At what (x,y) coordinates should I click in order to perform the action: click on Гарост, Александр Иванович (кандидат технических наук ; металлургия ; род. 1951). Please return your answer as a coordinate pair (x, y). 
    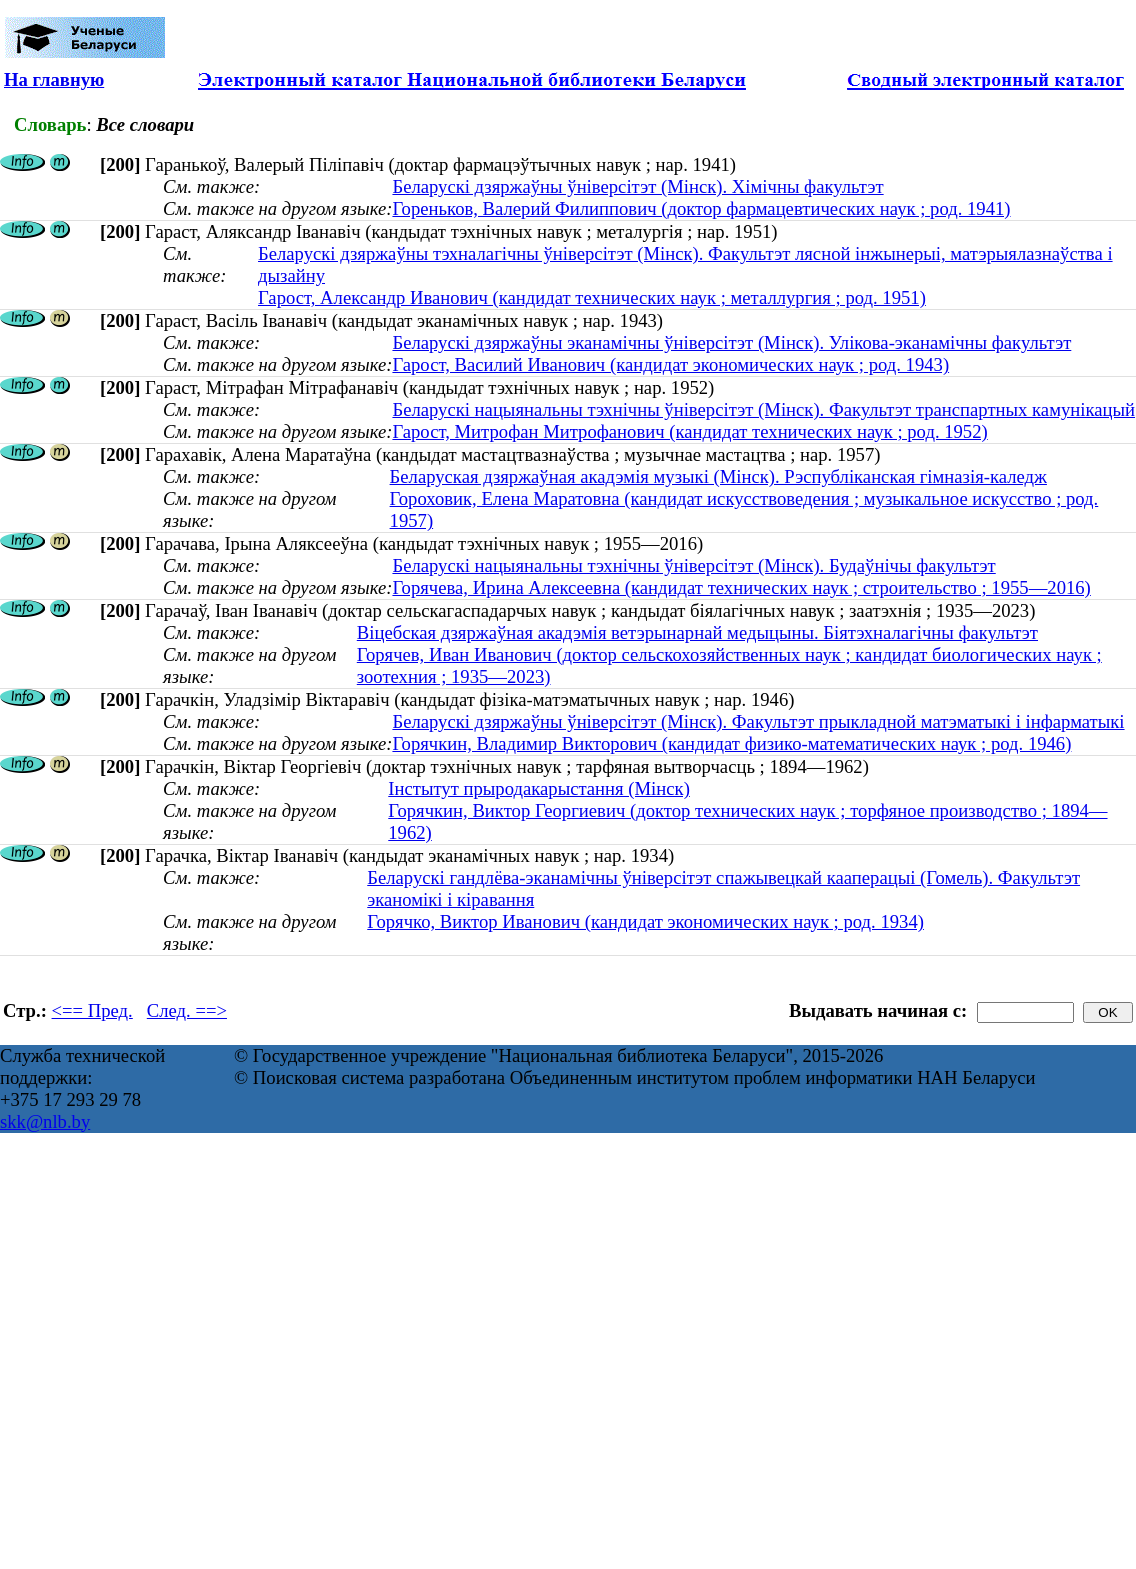
    Looking at the image, I should click on (592, 297).